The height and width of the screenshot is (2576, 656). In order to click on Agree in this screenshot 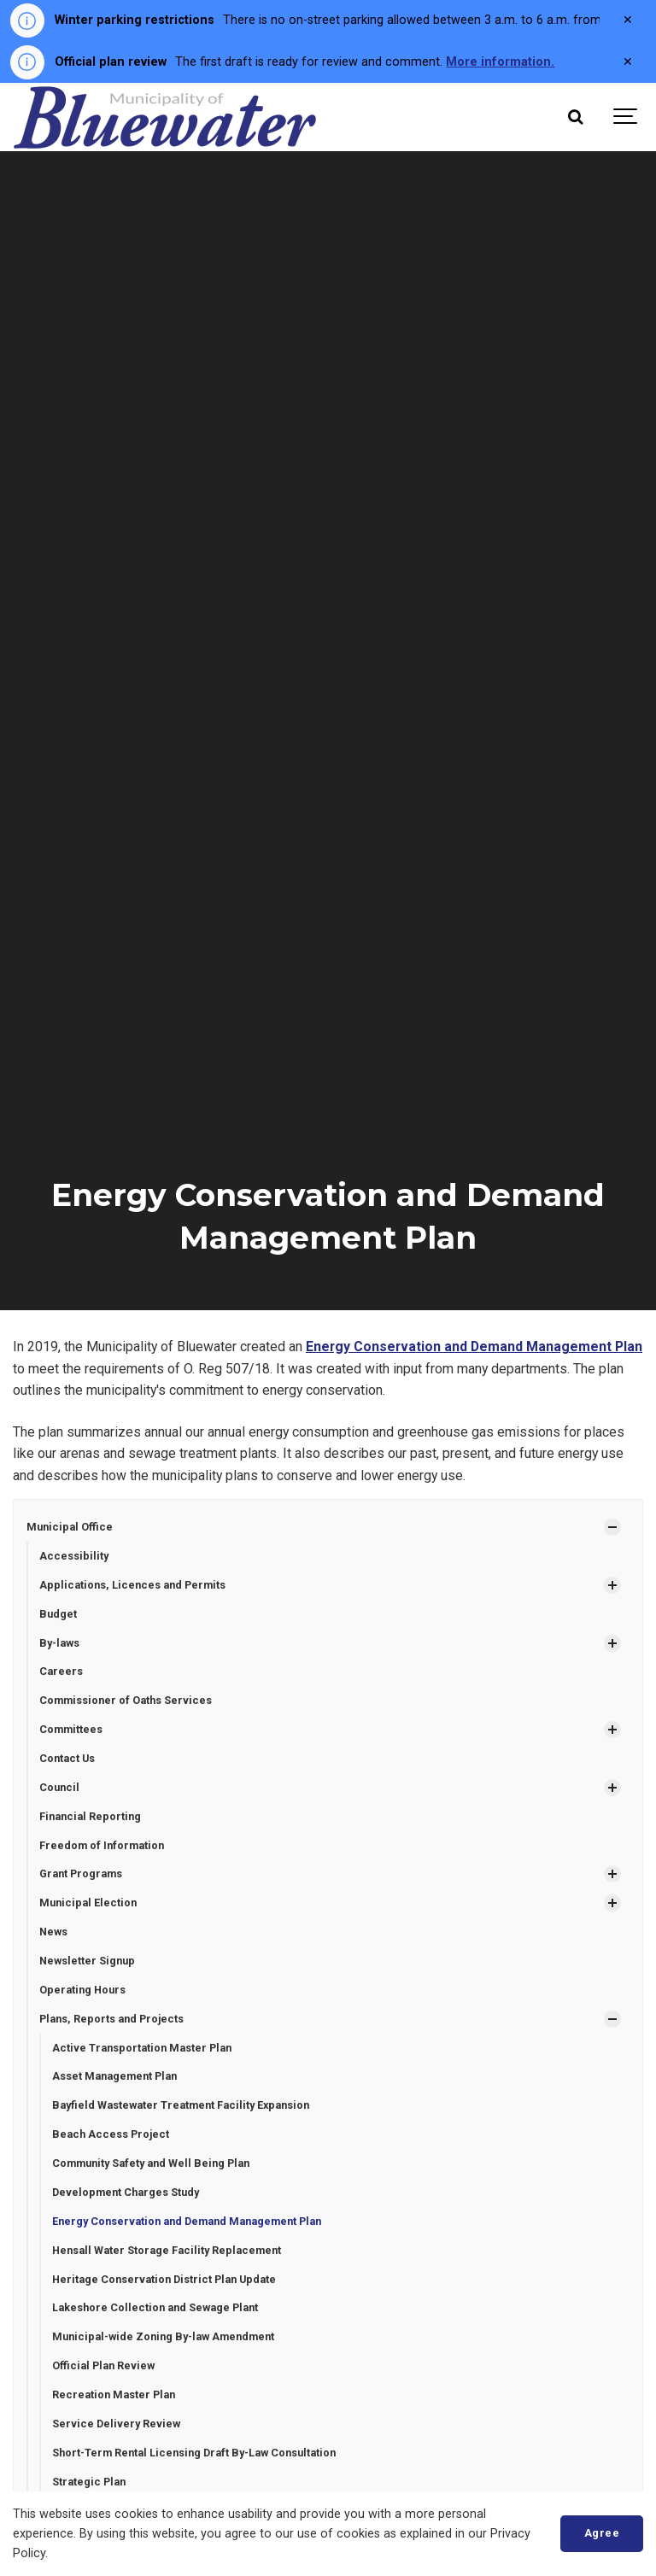, I will do `click(602, 2532)`.